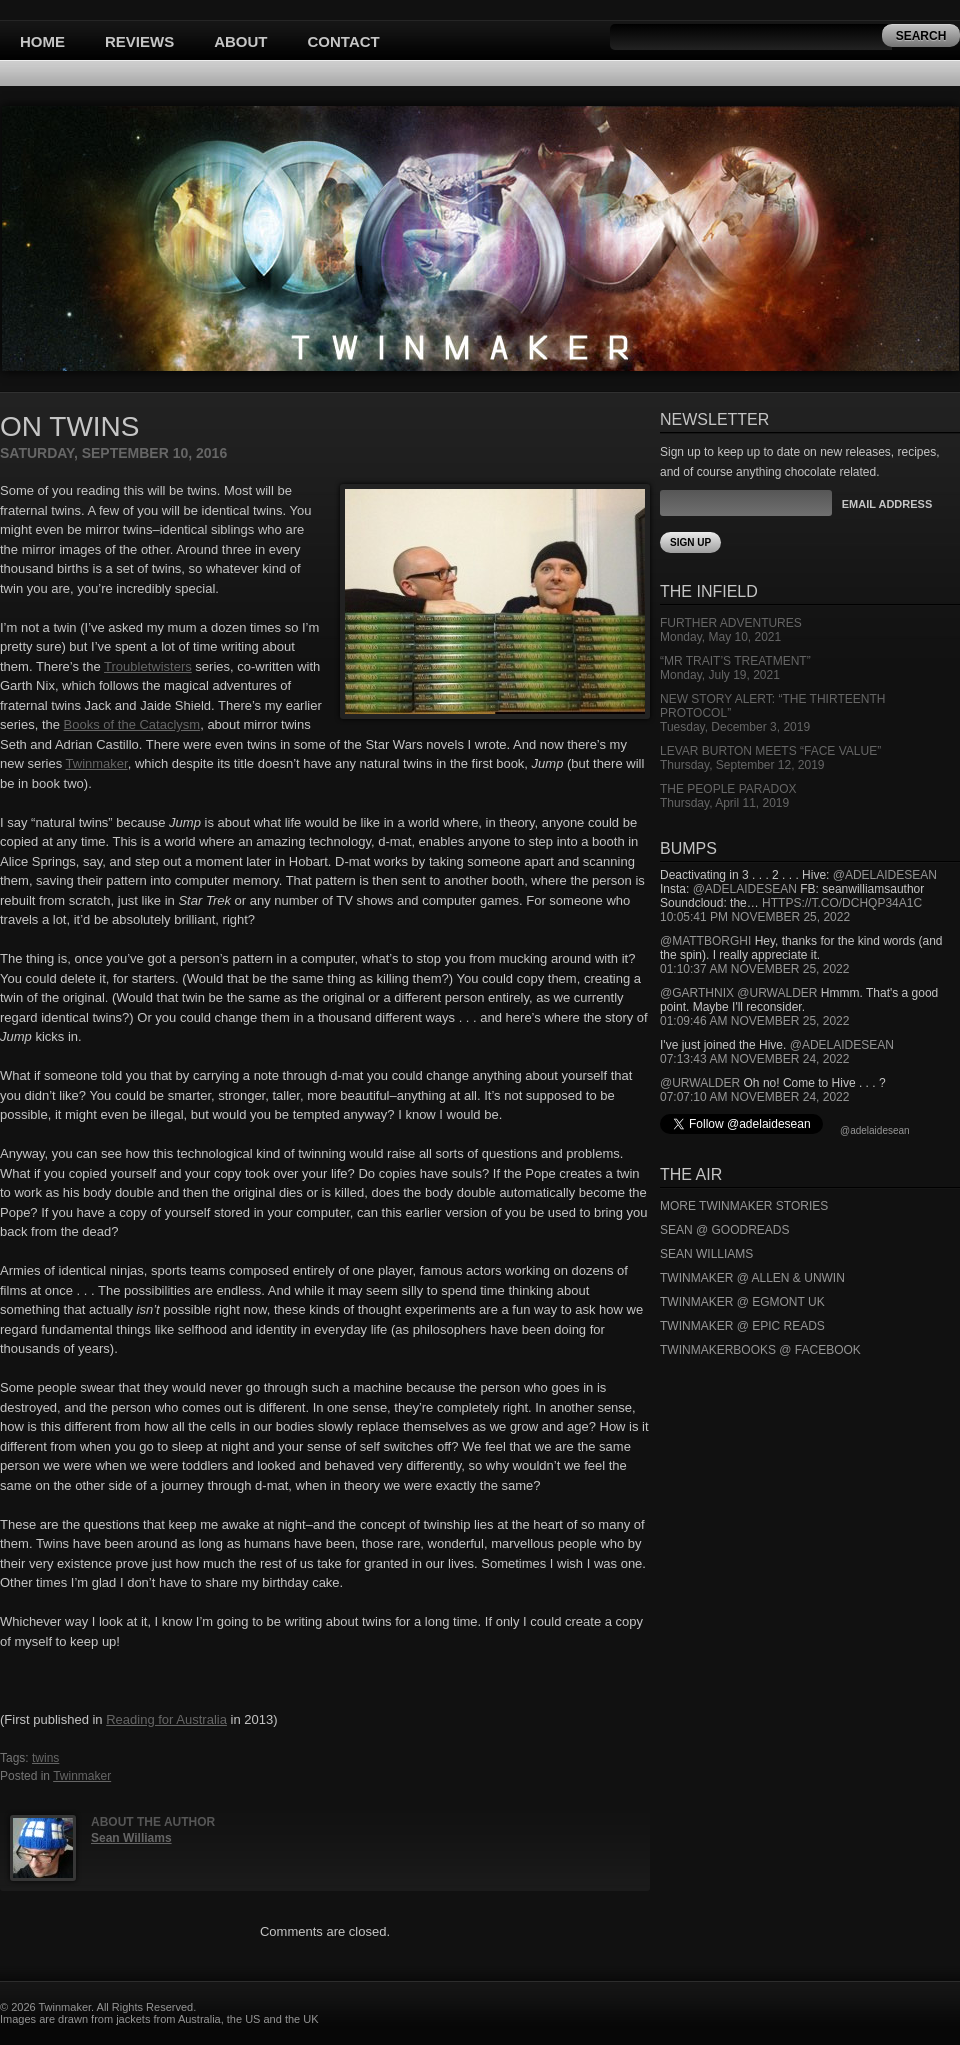 The height and width of the screenshot is (2045, 960). What do you see at coordinates (725, 1230) in the screenshot?
I see `Sean @ Goodreads` at bounding box center [725, 1230].